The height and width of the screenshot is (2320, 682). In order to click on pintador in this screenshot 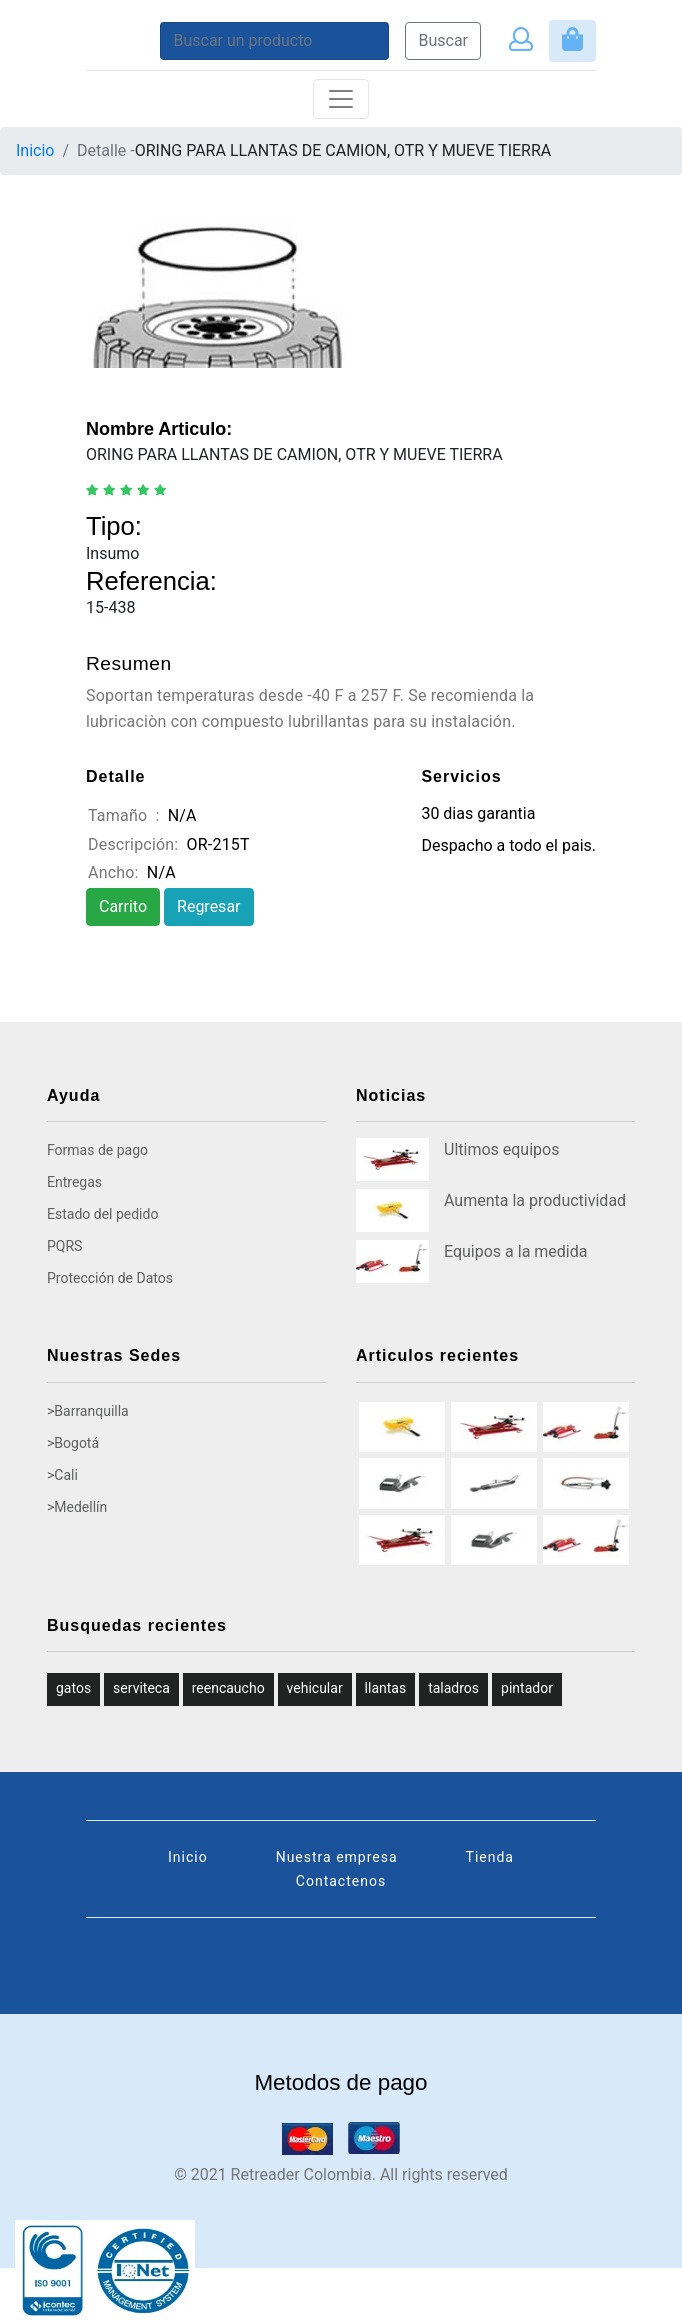, I will do `click(527, 1688)`.